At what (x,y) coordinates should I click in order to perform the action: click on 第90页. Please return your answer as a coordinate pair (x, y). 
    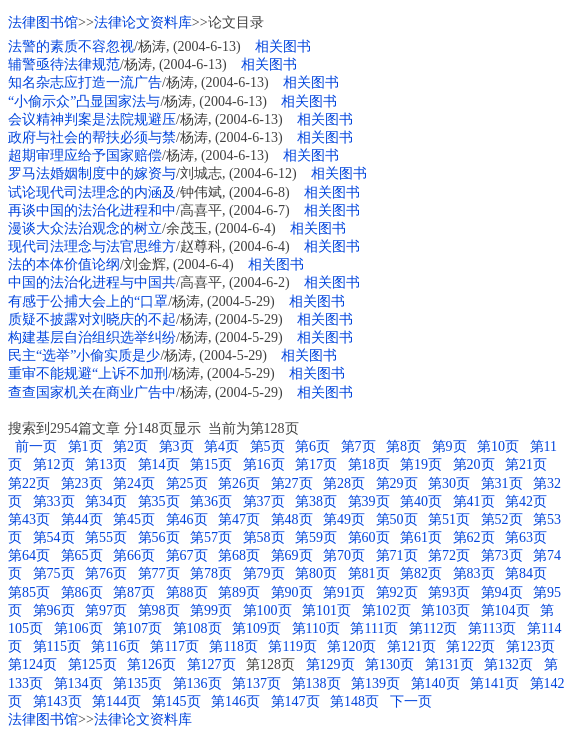
    Looking at the image, I should click on (292, 592).